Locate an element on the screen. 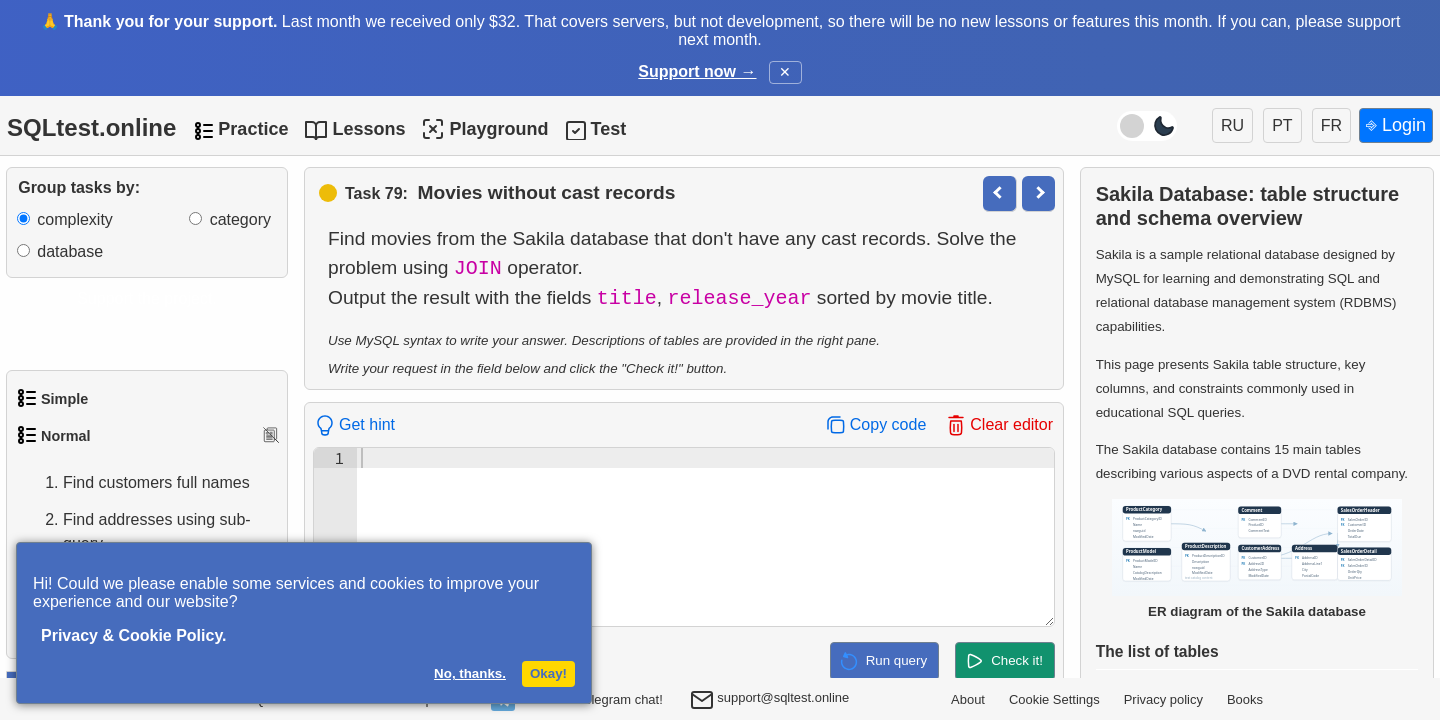  Practice is located at coordinates (253, 129).